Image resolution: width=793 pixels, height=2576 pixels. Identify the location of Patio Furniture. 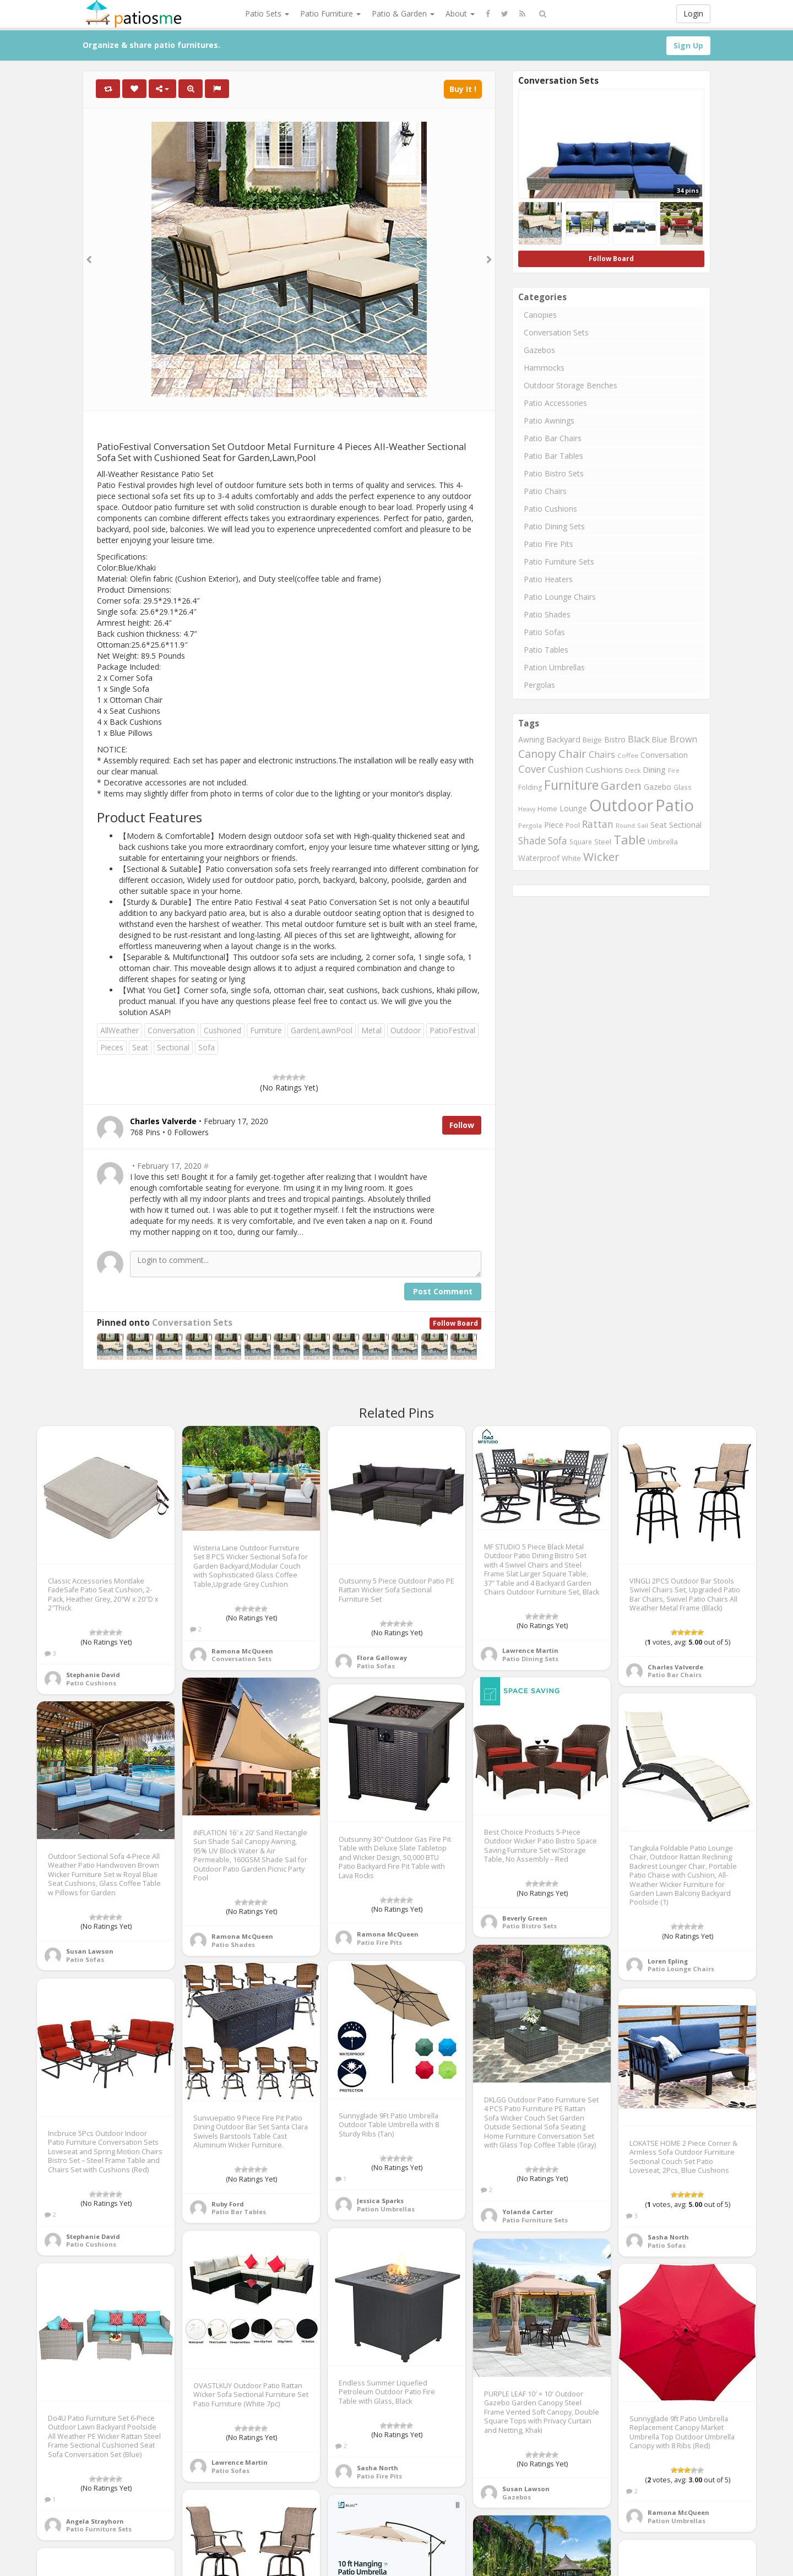
(330, 13).